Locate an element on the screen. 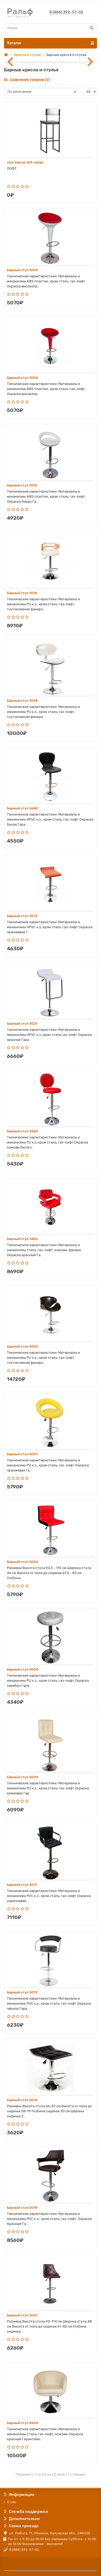  Барный стул 5008 is located at coordinates (23, 1669).